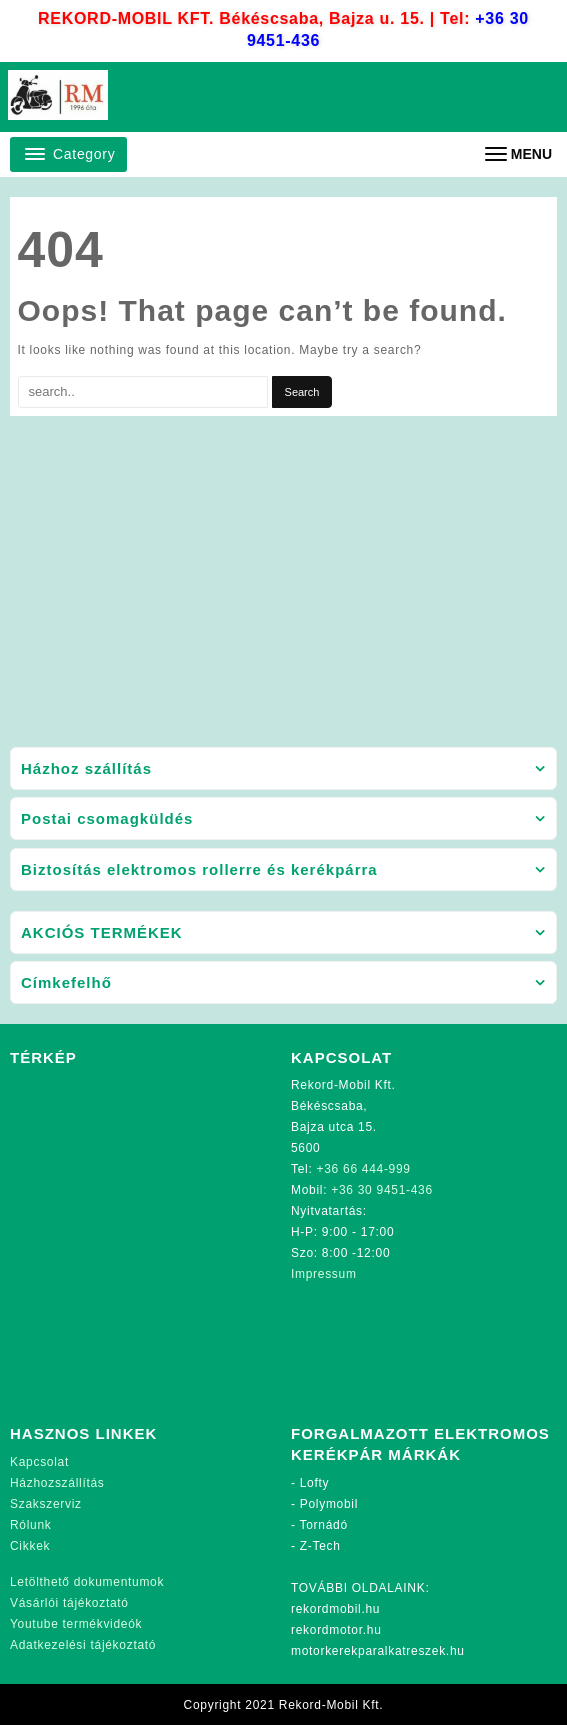  I want to click on Rólunk, so click(31, 1525).